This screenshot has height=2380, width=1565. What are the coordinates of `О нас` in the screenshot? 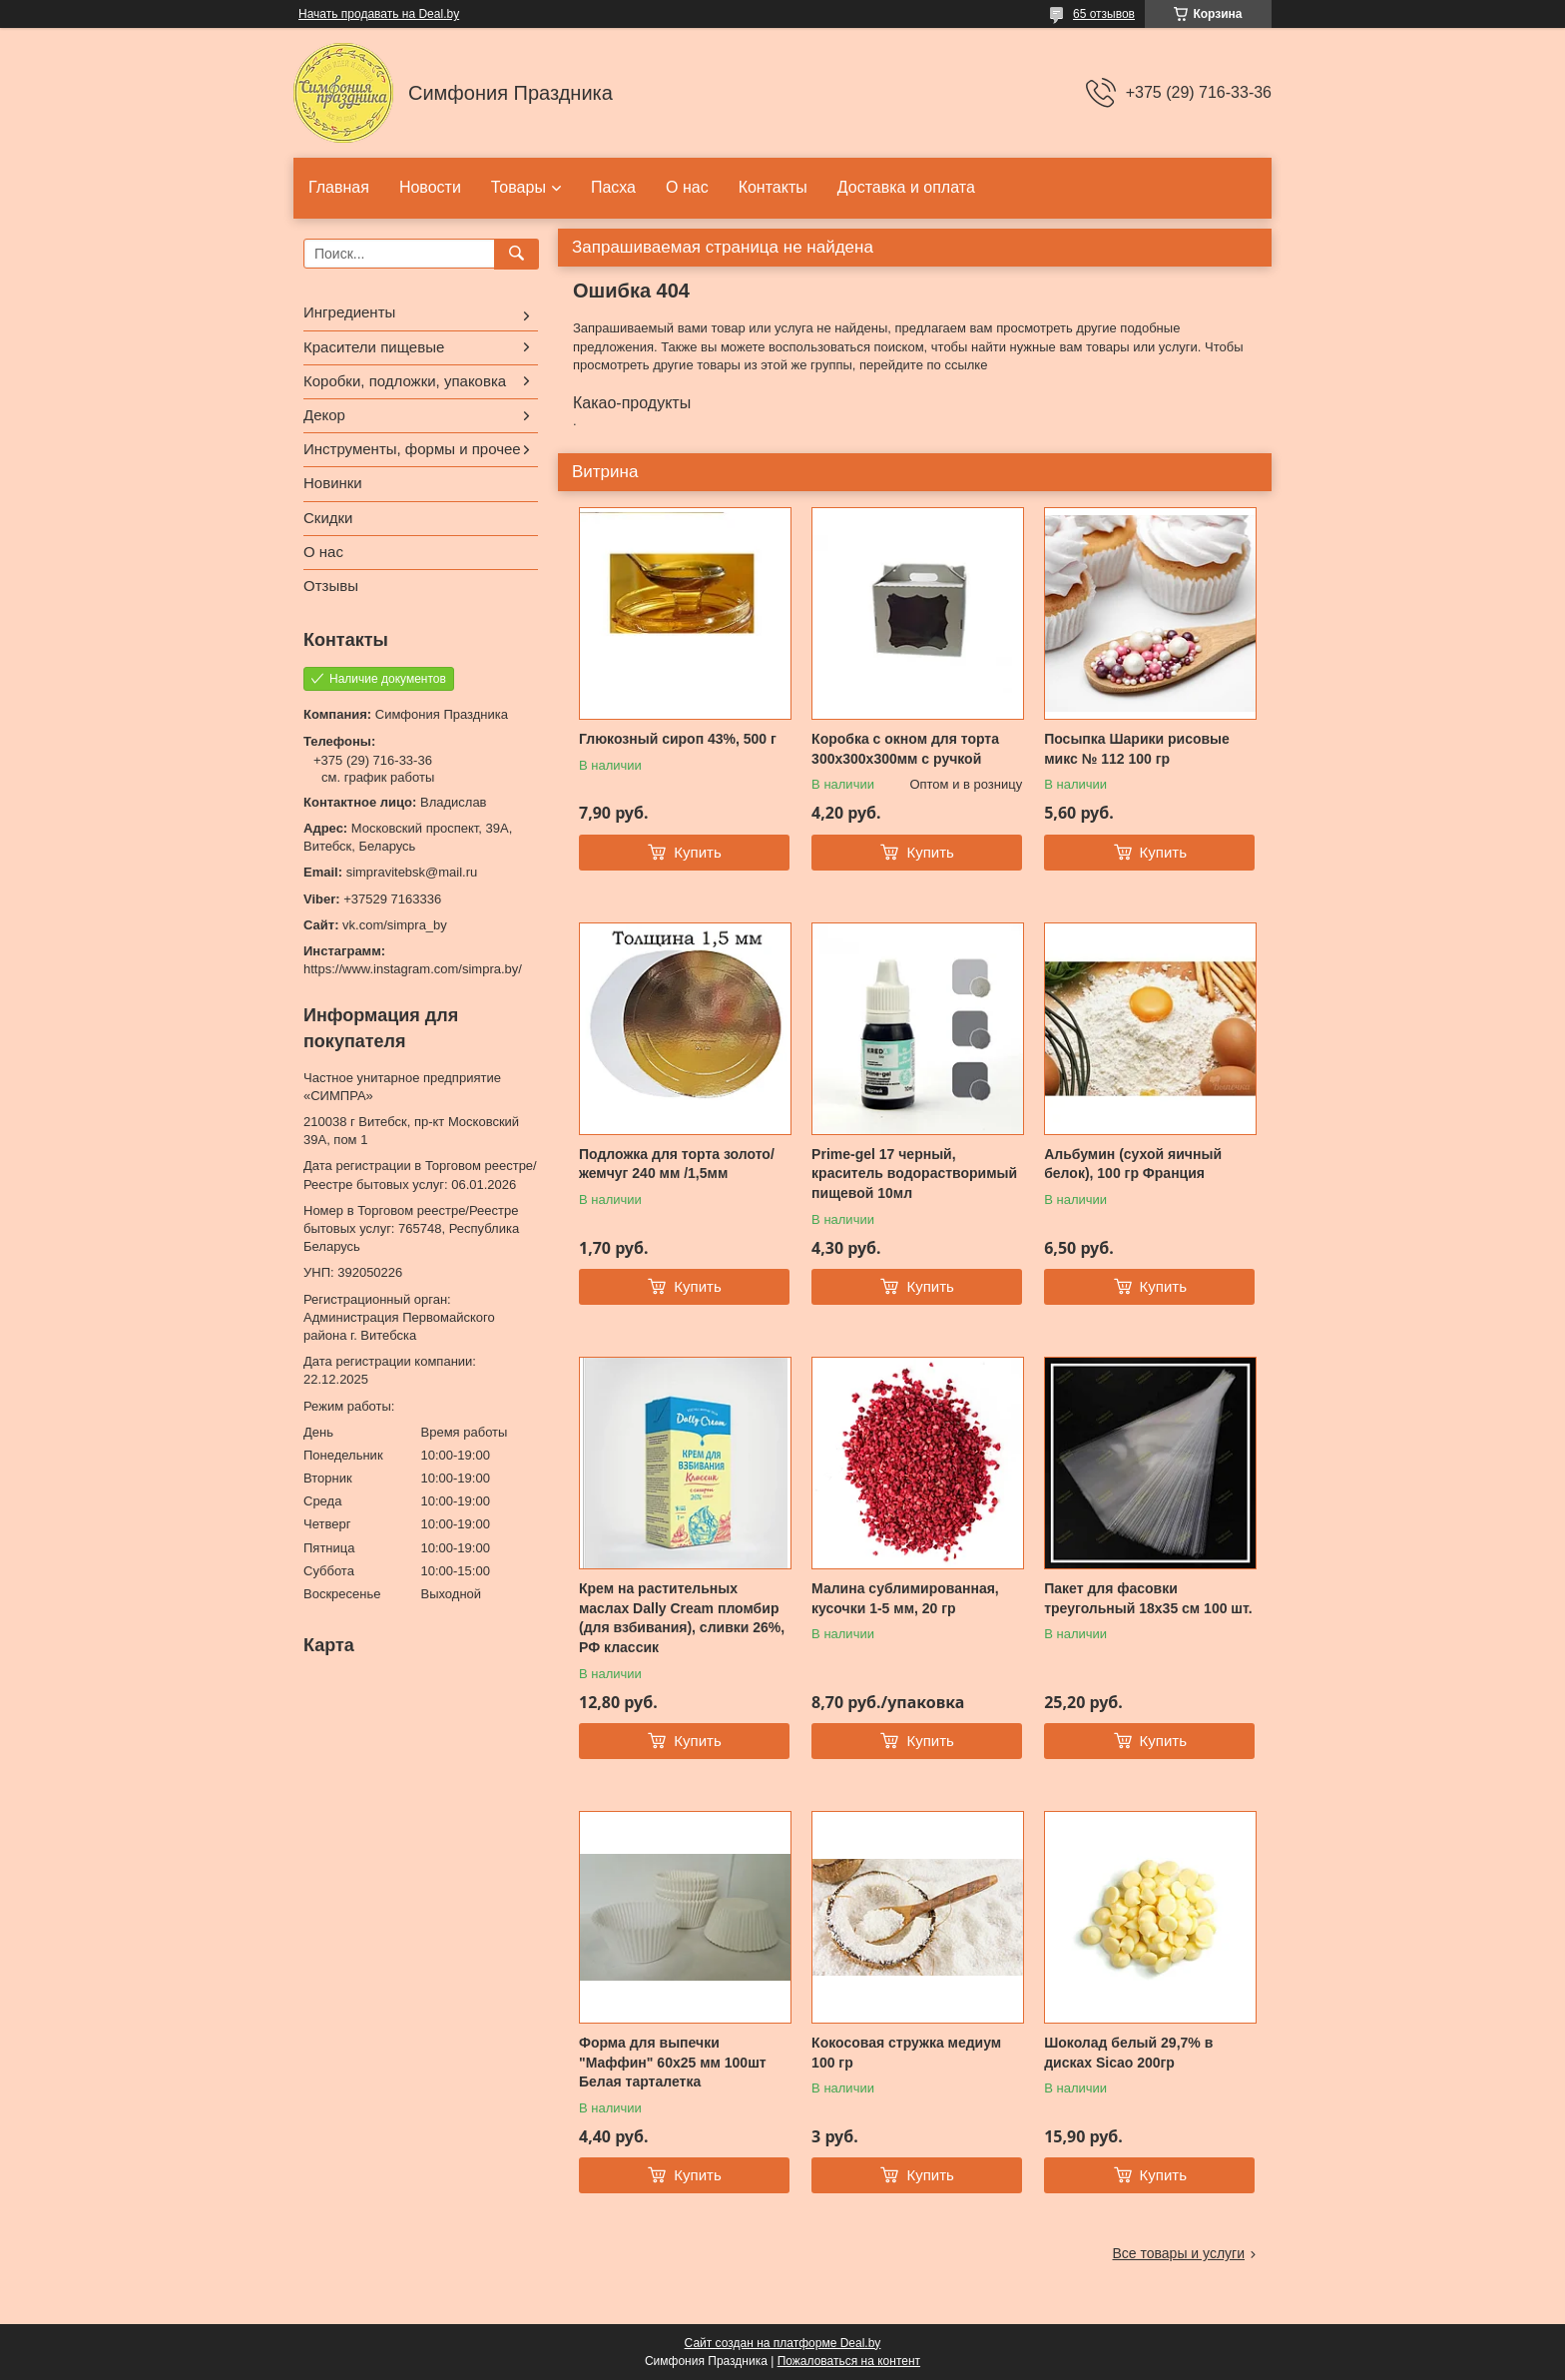 It's located at (687, 187).